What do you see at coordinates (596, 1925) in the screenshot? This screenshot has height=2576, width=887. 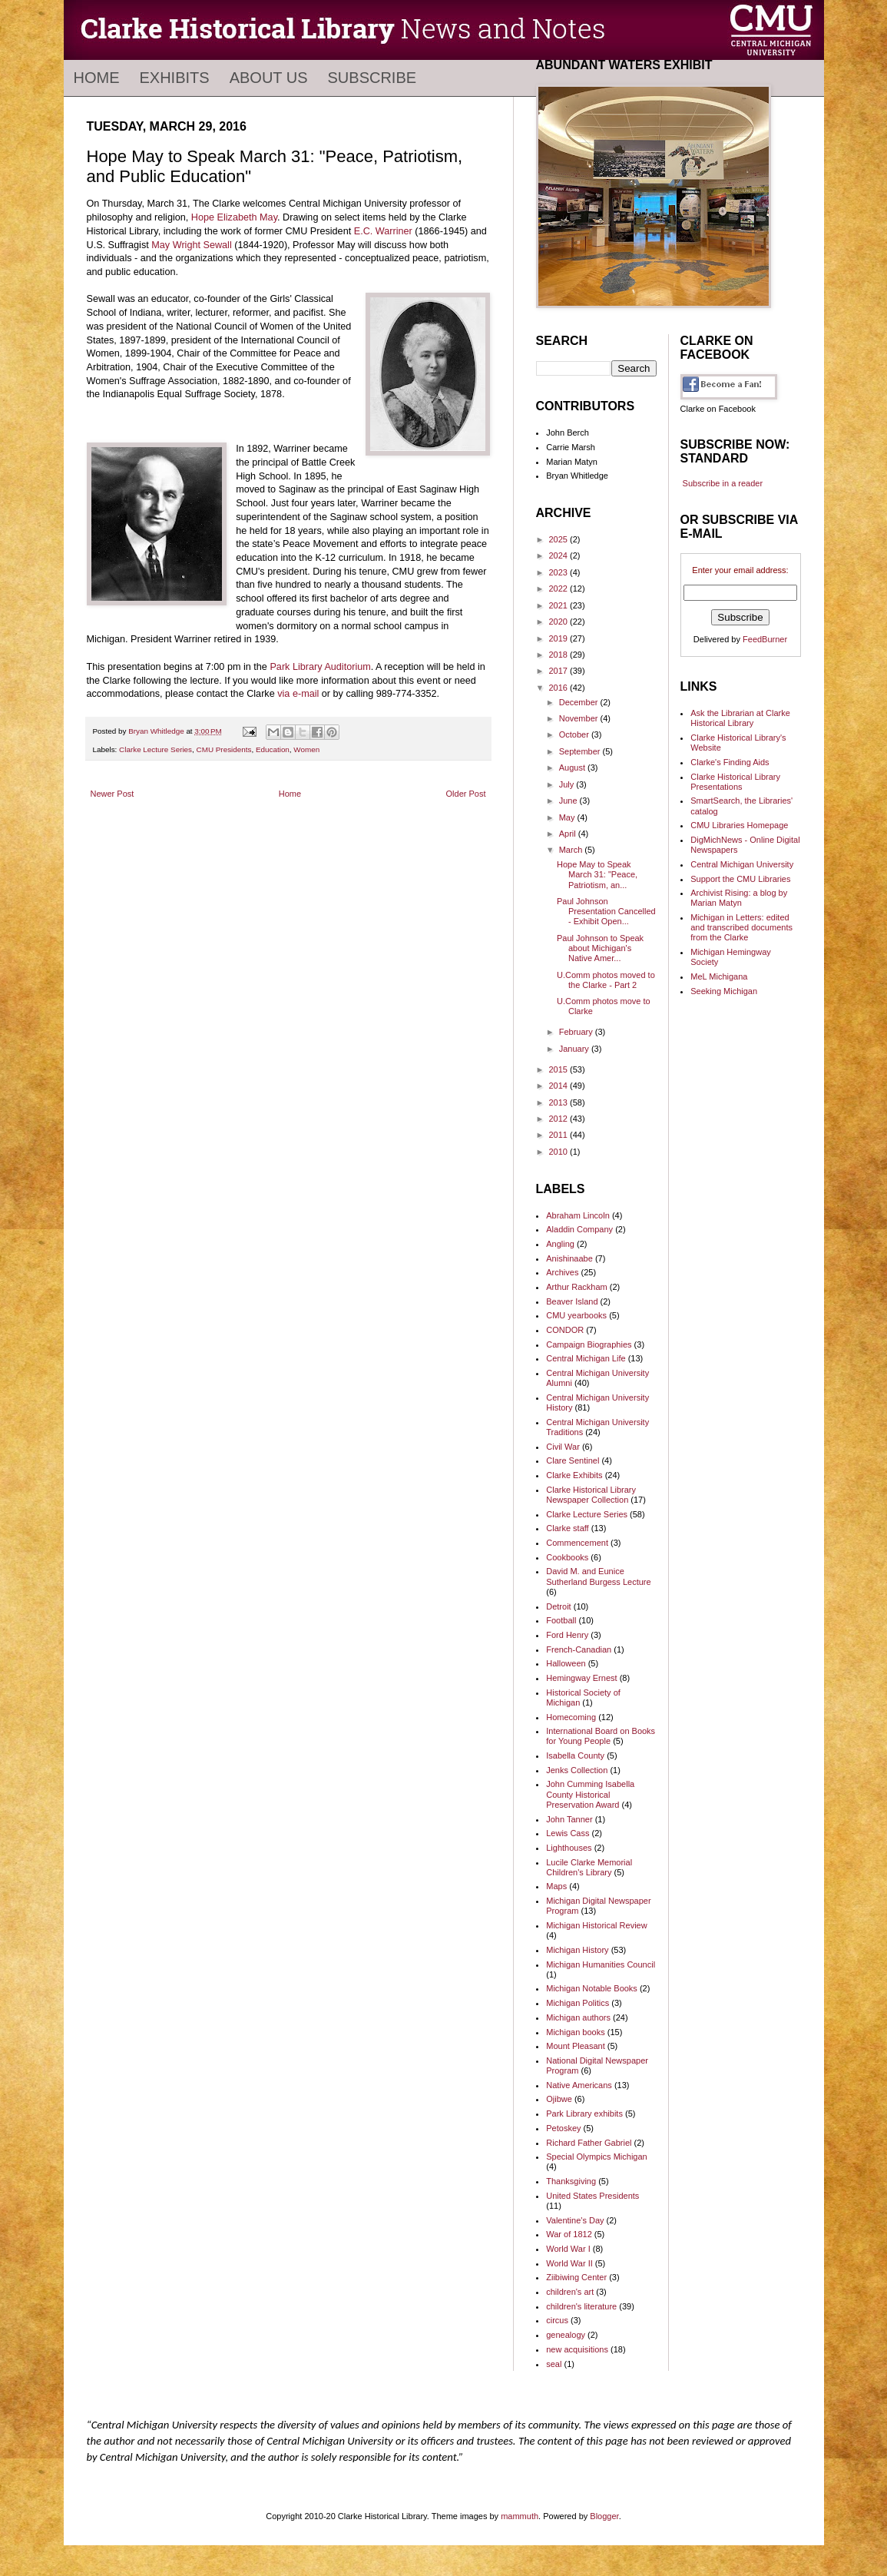 I see `Michigan Historical Review` at bounding box center [596, 1925].